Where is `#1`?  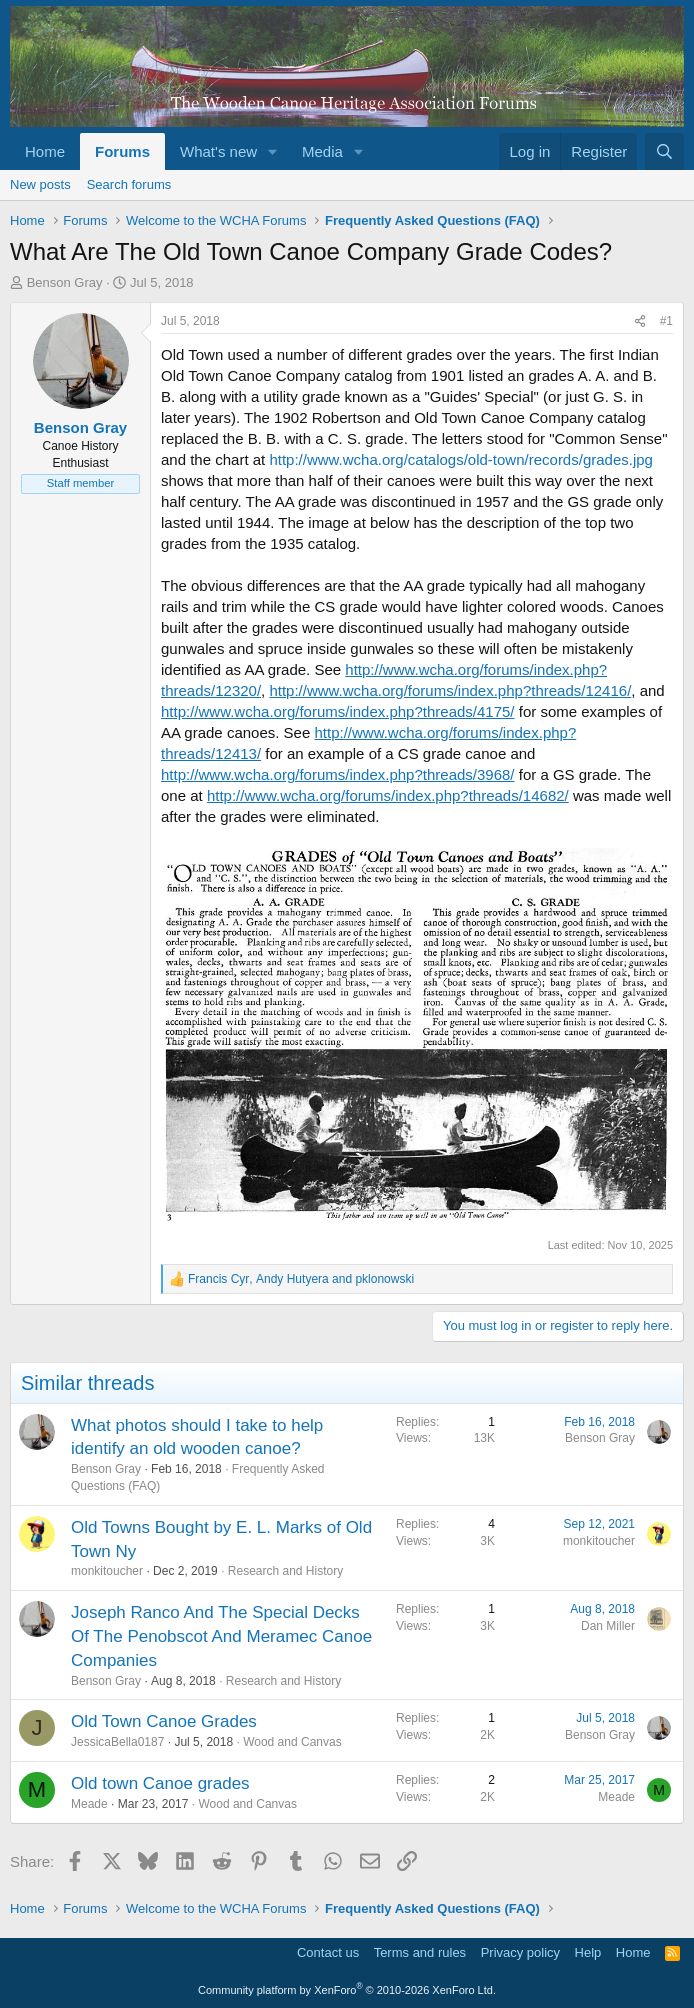 #1 is located at coordinates (666, 321).